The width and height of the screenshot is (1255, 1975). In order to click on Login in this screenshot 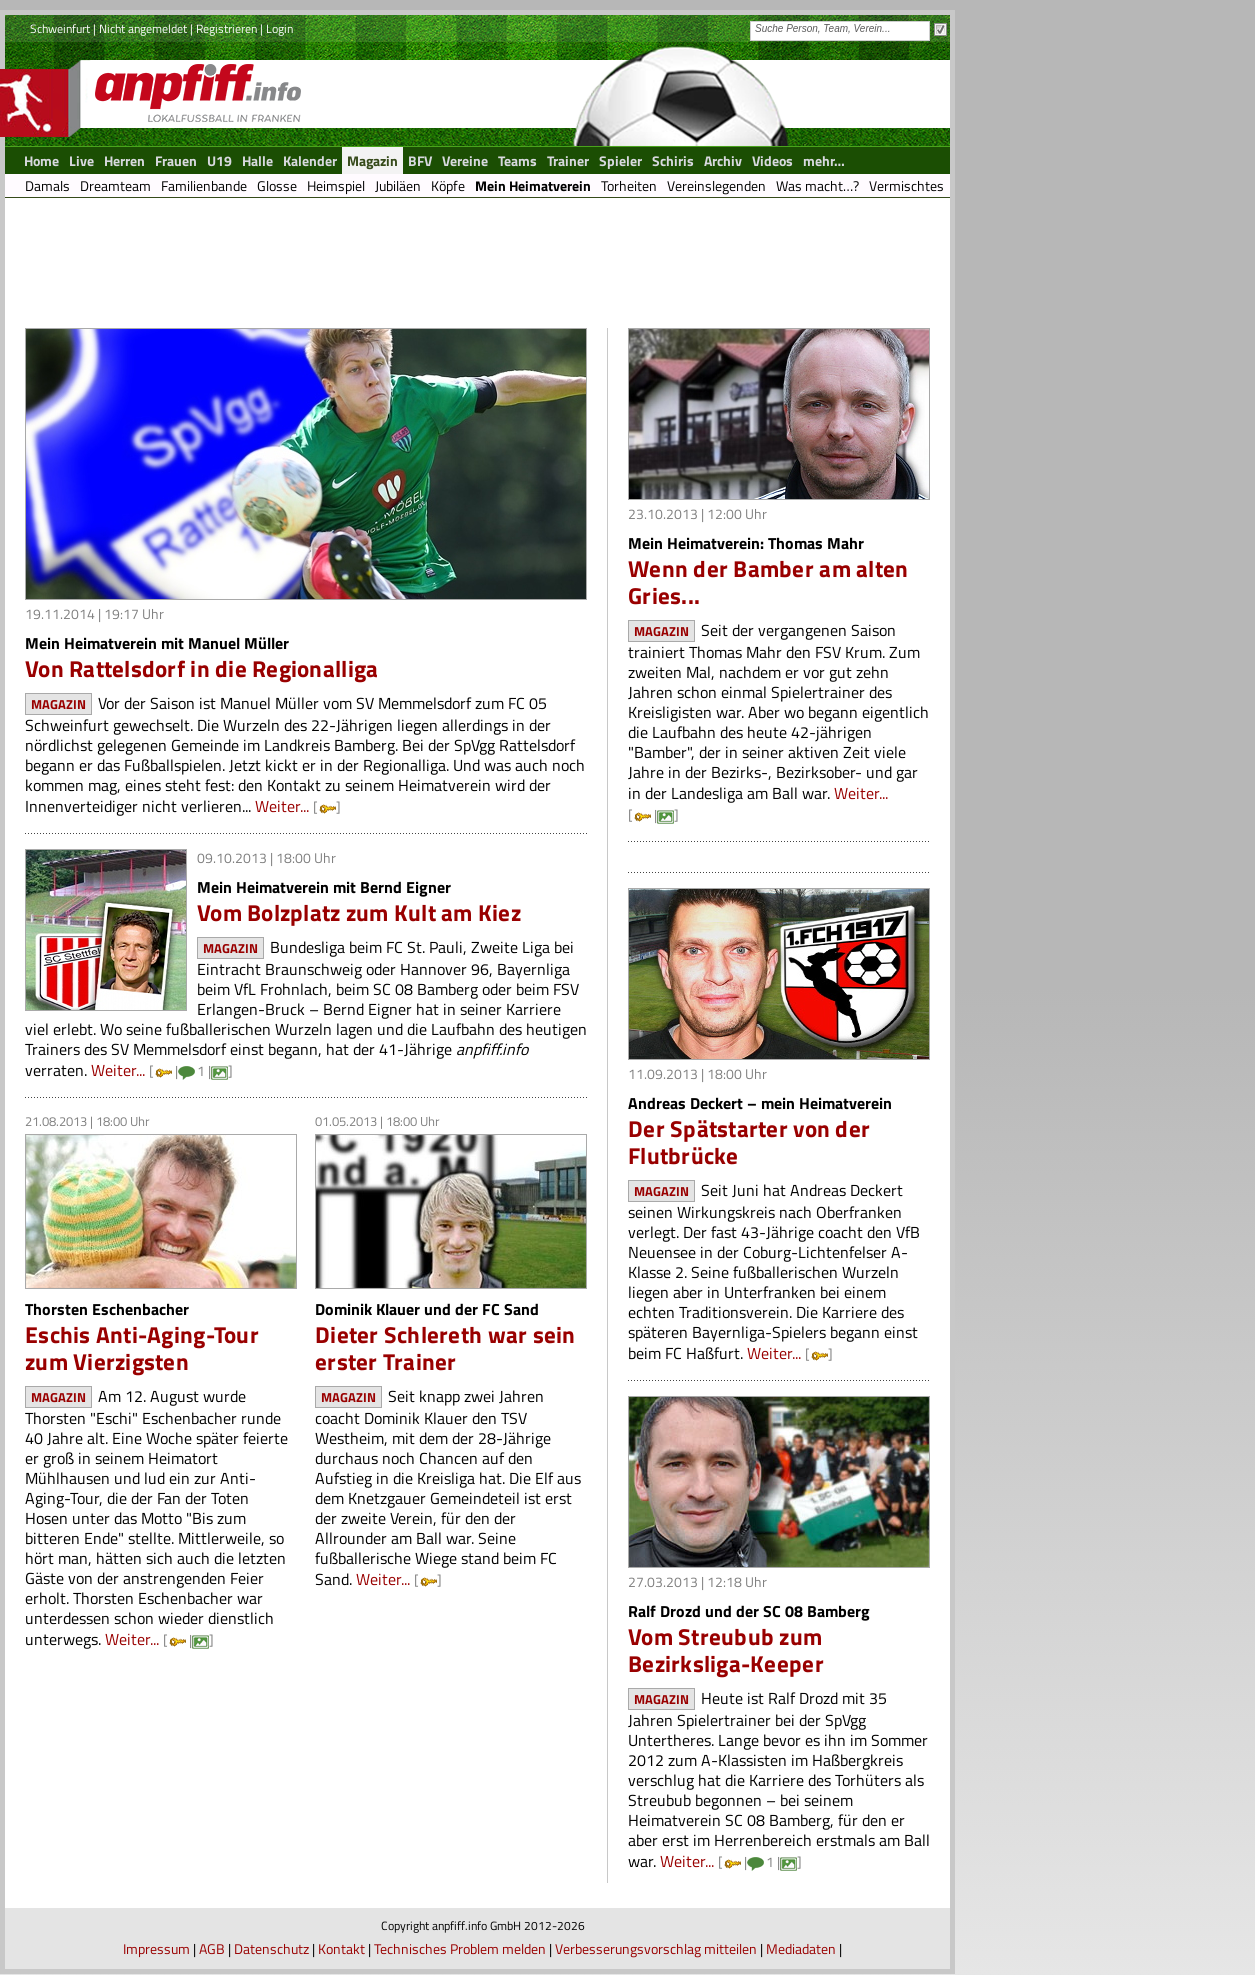, I will do `click(279, 28)`.